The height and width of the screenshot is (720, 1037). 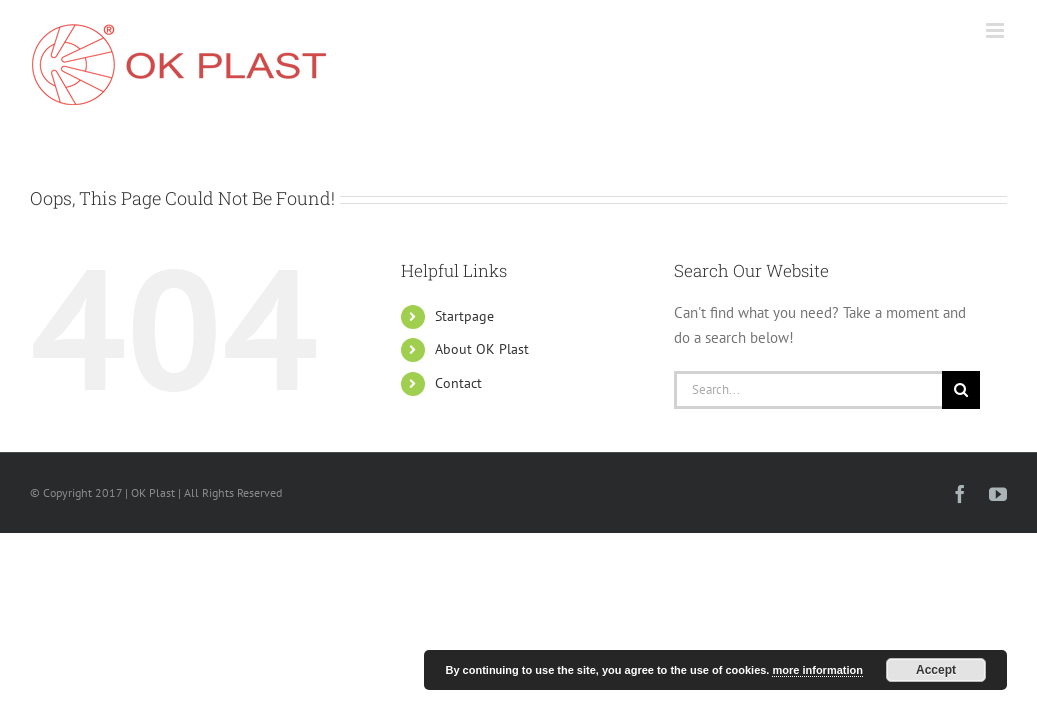 What do you see at coordinates (936, 670) in the screenshot?
I see `Accept` at bounding box center [936, 670].